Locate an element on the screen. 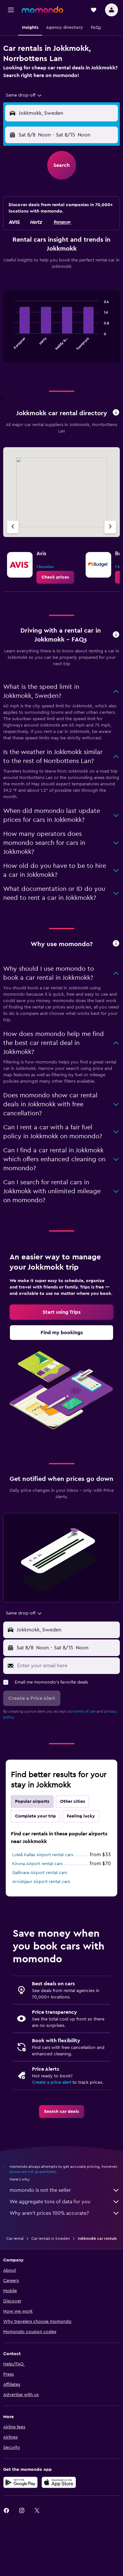 The width and height of the screenshot is (123, 2576). Car rental is located at coordinates (15, 2238).